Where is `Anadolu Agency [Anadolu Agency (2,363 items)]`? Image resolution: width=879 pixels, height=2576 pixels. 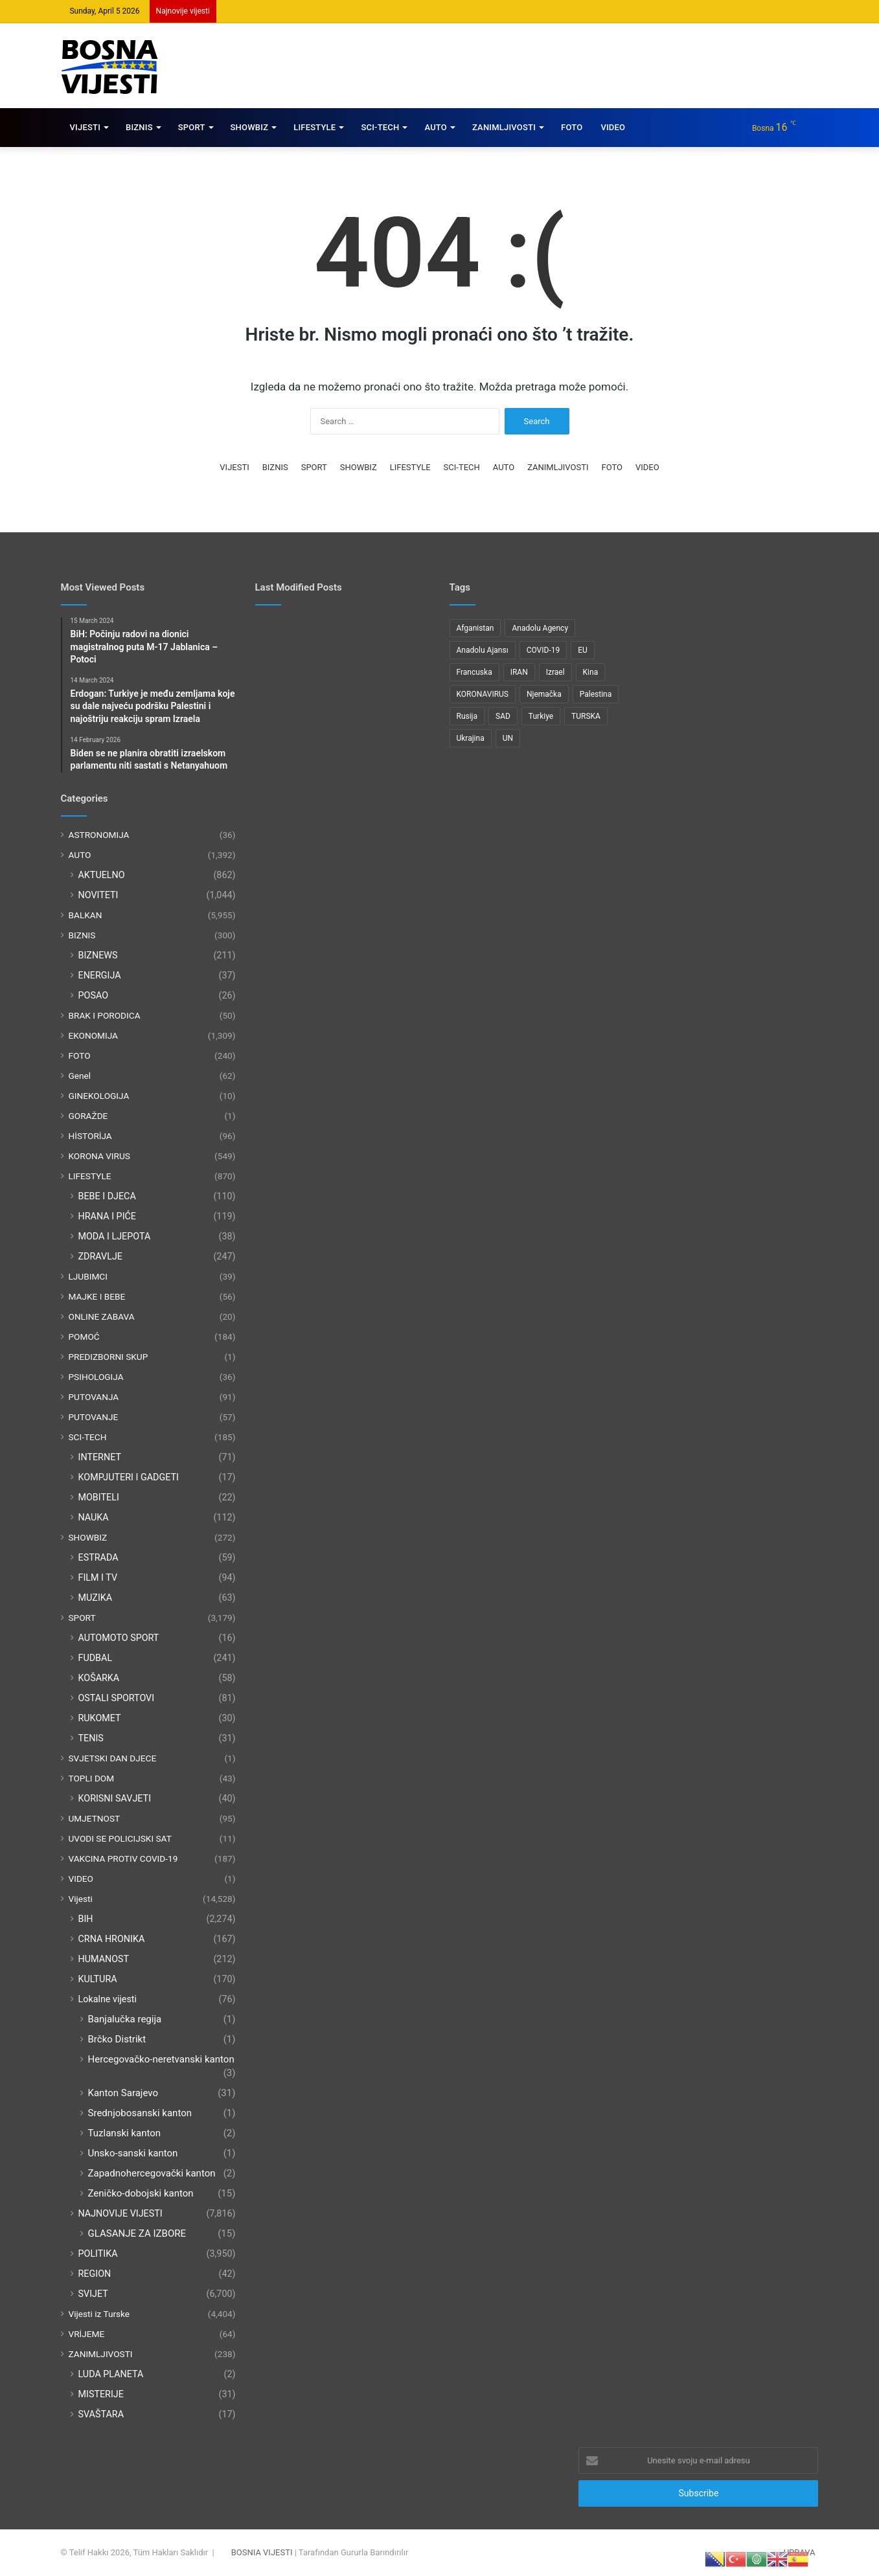 Anadolu Agency [Anadolu Agency (2,363 items)] is located at coordinates (540, 628).